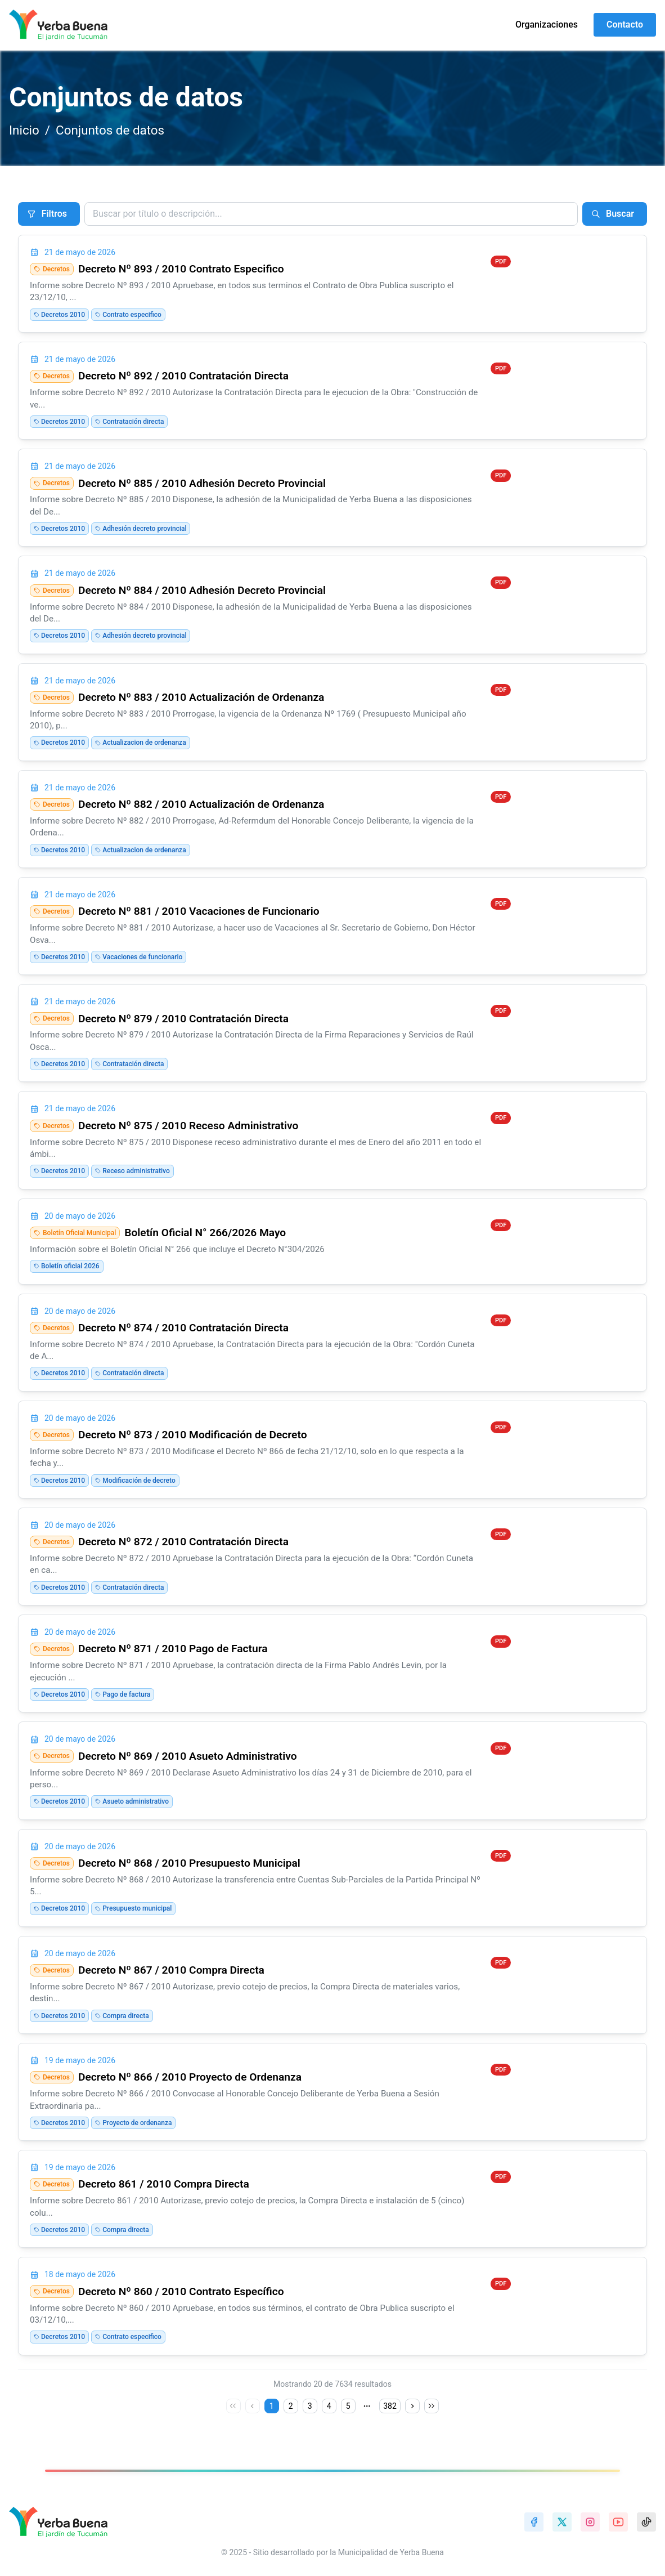 This screenshot has height=2576, width=665. I want to click on 382, so click(390, 2405).